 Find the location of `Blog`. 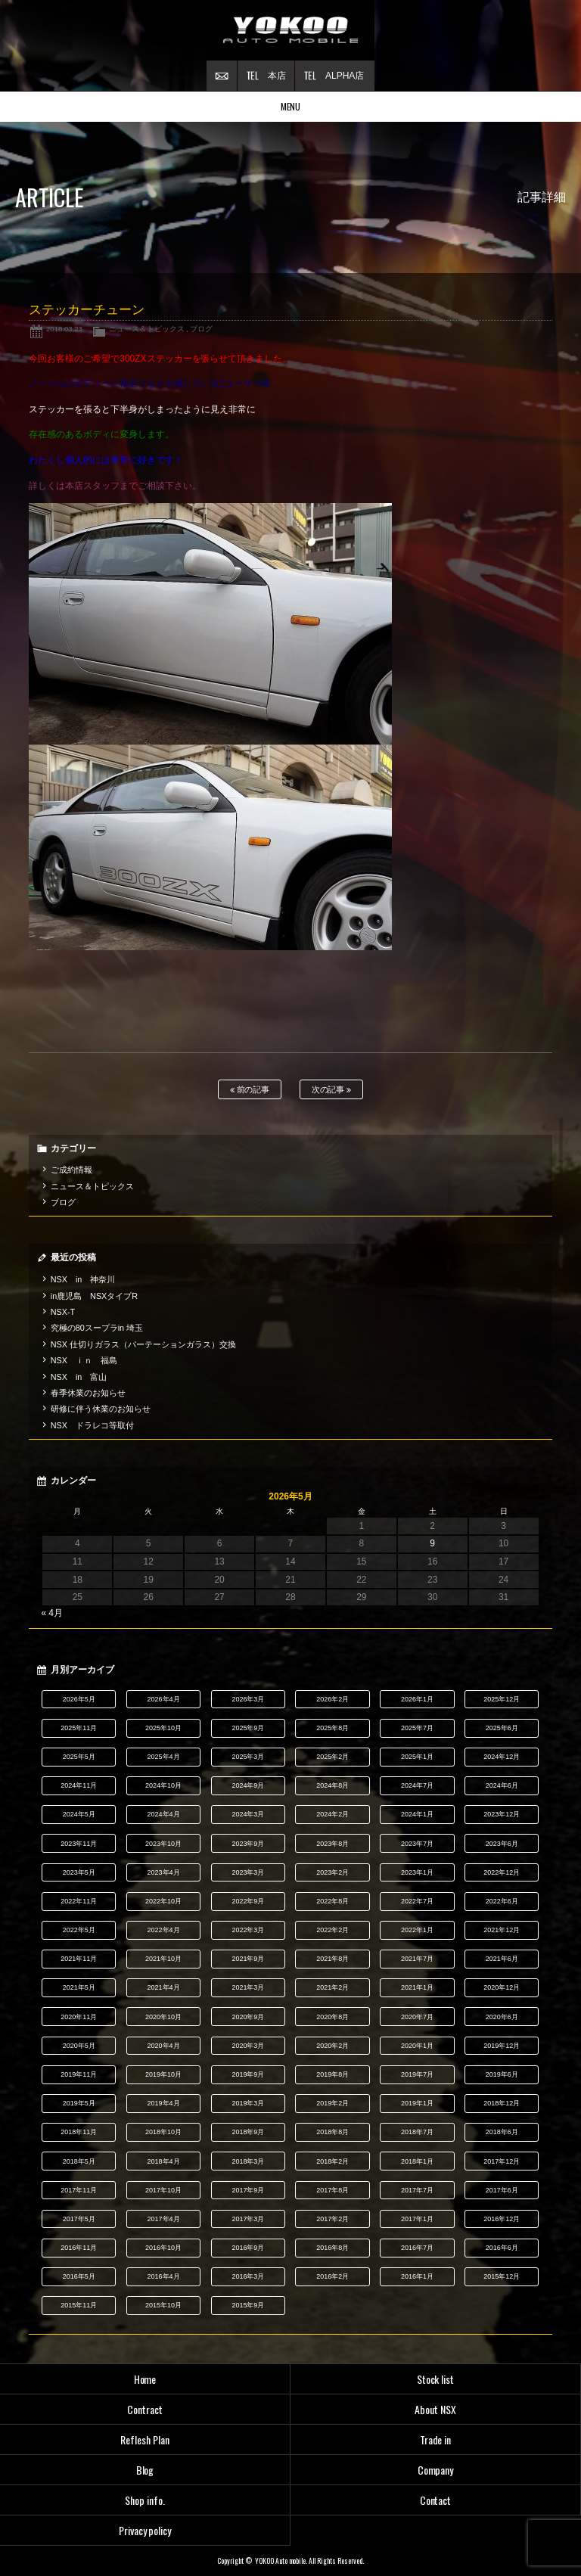

Blog is located at coordinates (145, 2470).